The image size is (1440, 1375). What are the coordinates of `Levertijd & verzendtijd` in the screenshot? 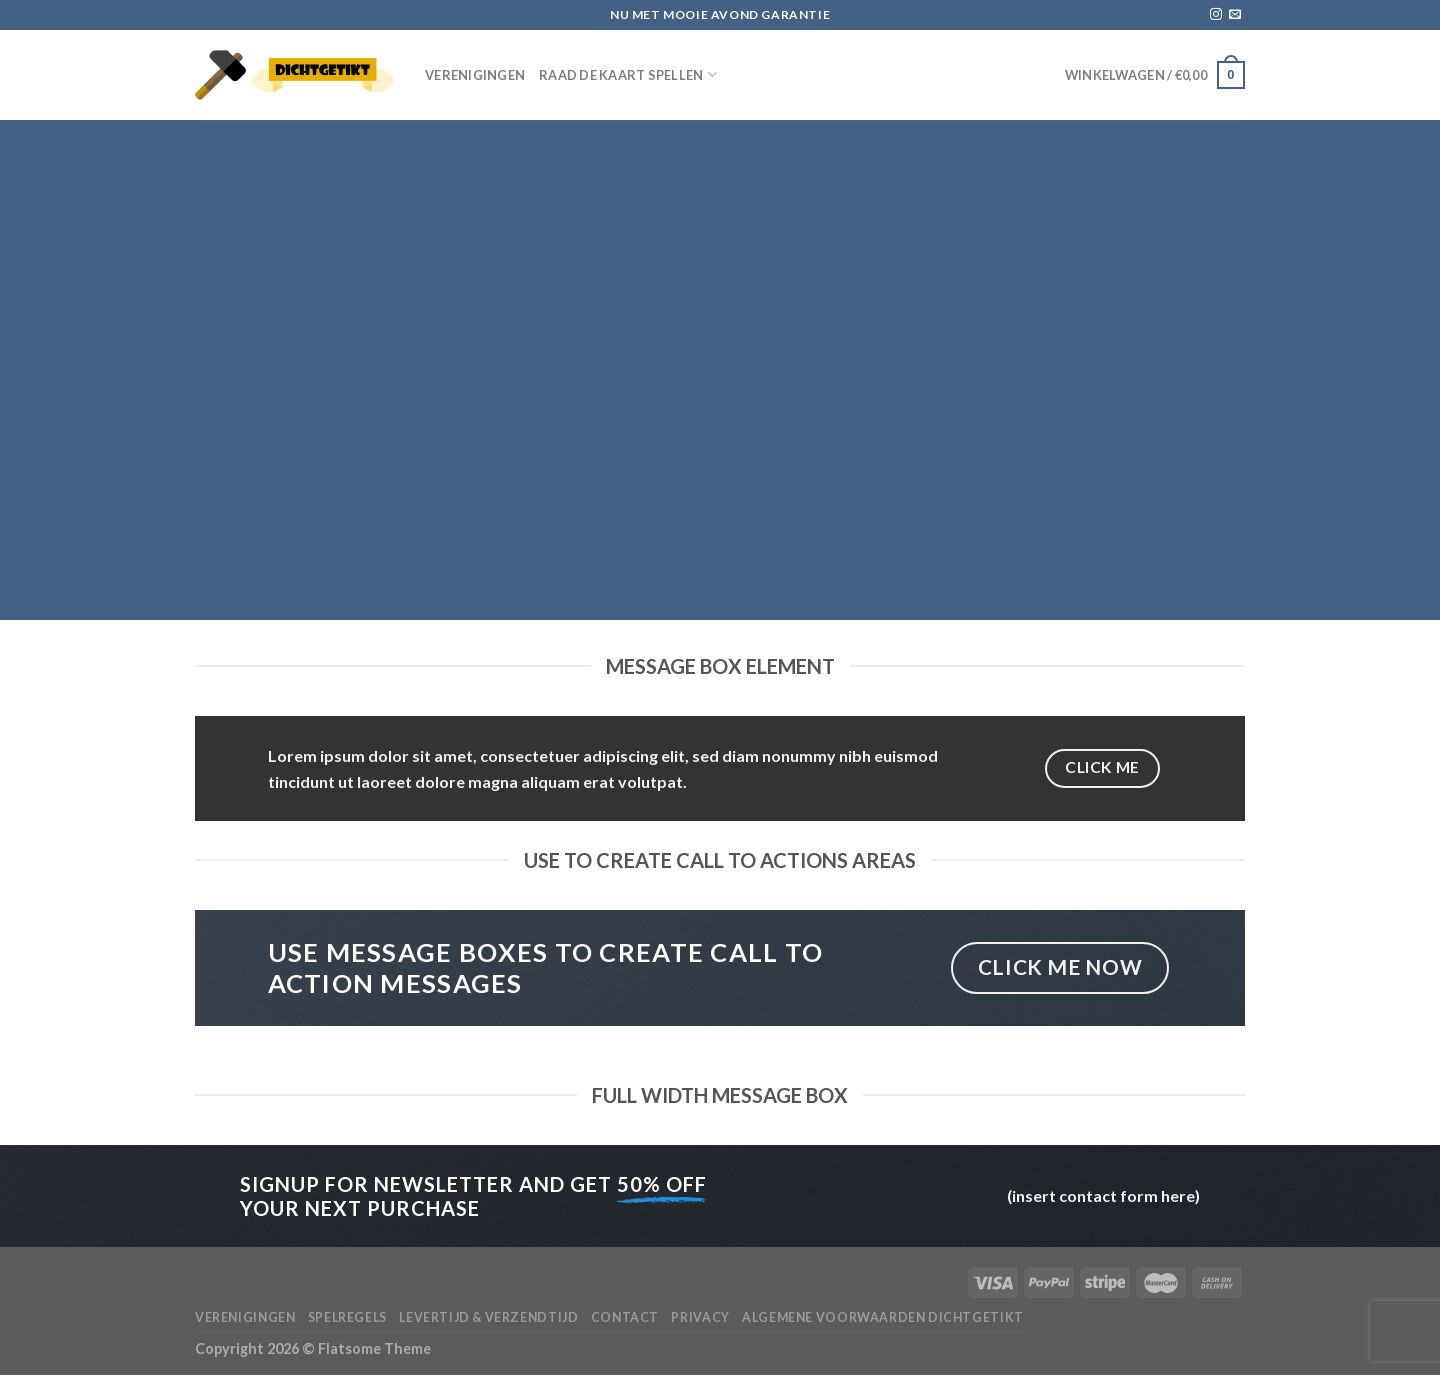 It's located at (488, 1317).